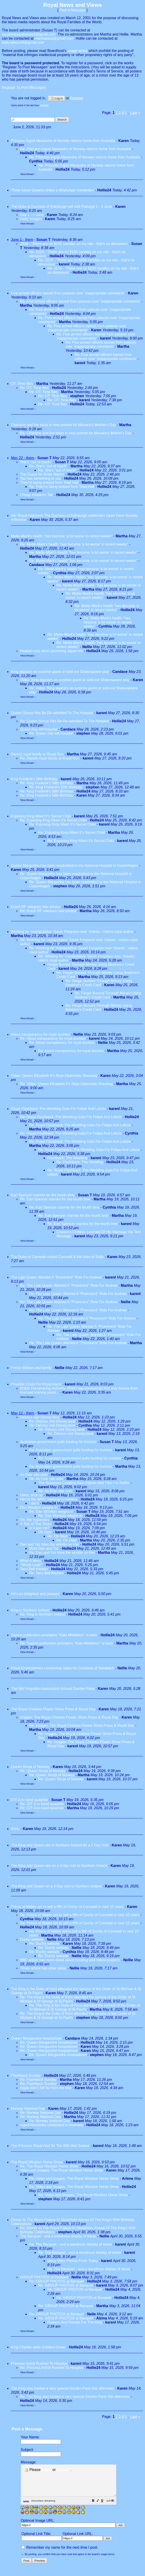 This screenshot has height=2576, width=145. I want to click on Queen Sonya Has Be Re-admitted To The Hospital, so click(52, 713).